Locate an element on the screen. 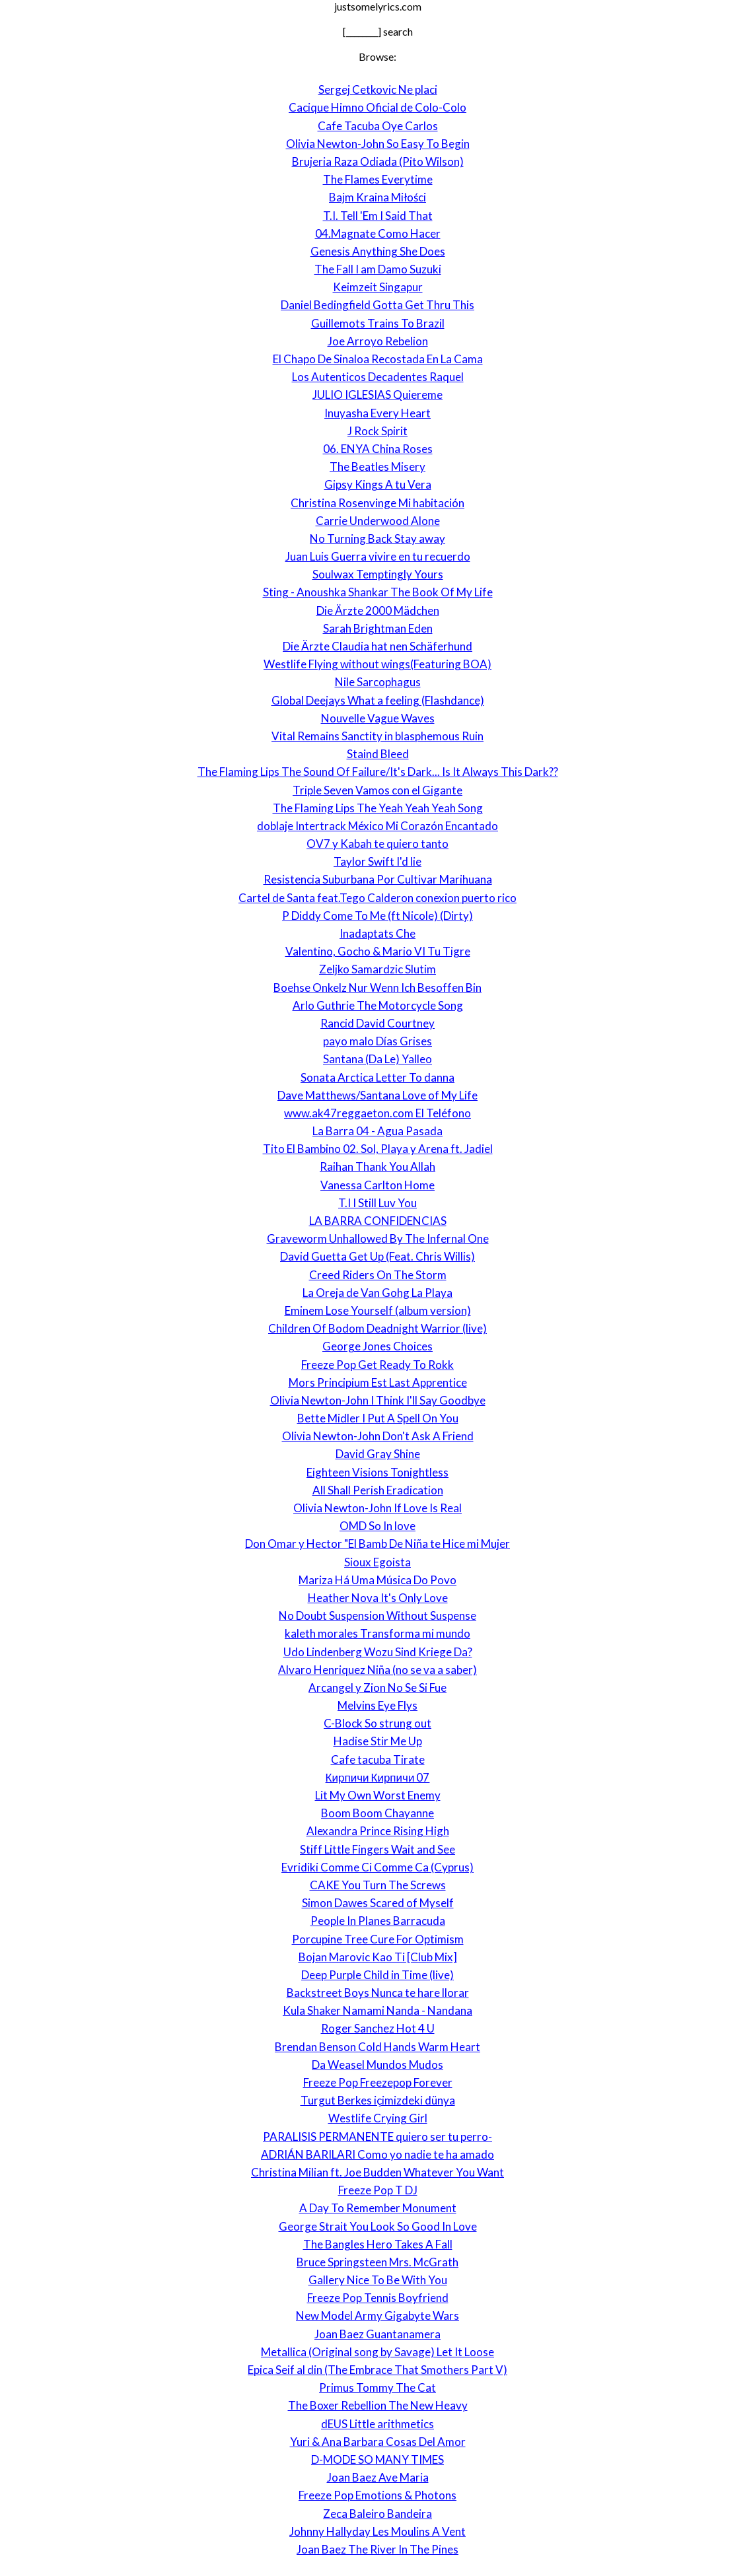 This screenshot has height=2576, width=755. Raihan Thank You Allah is located at coordinates (377, 1166).